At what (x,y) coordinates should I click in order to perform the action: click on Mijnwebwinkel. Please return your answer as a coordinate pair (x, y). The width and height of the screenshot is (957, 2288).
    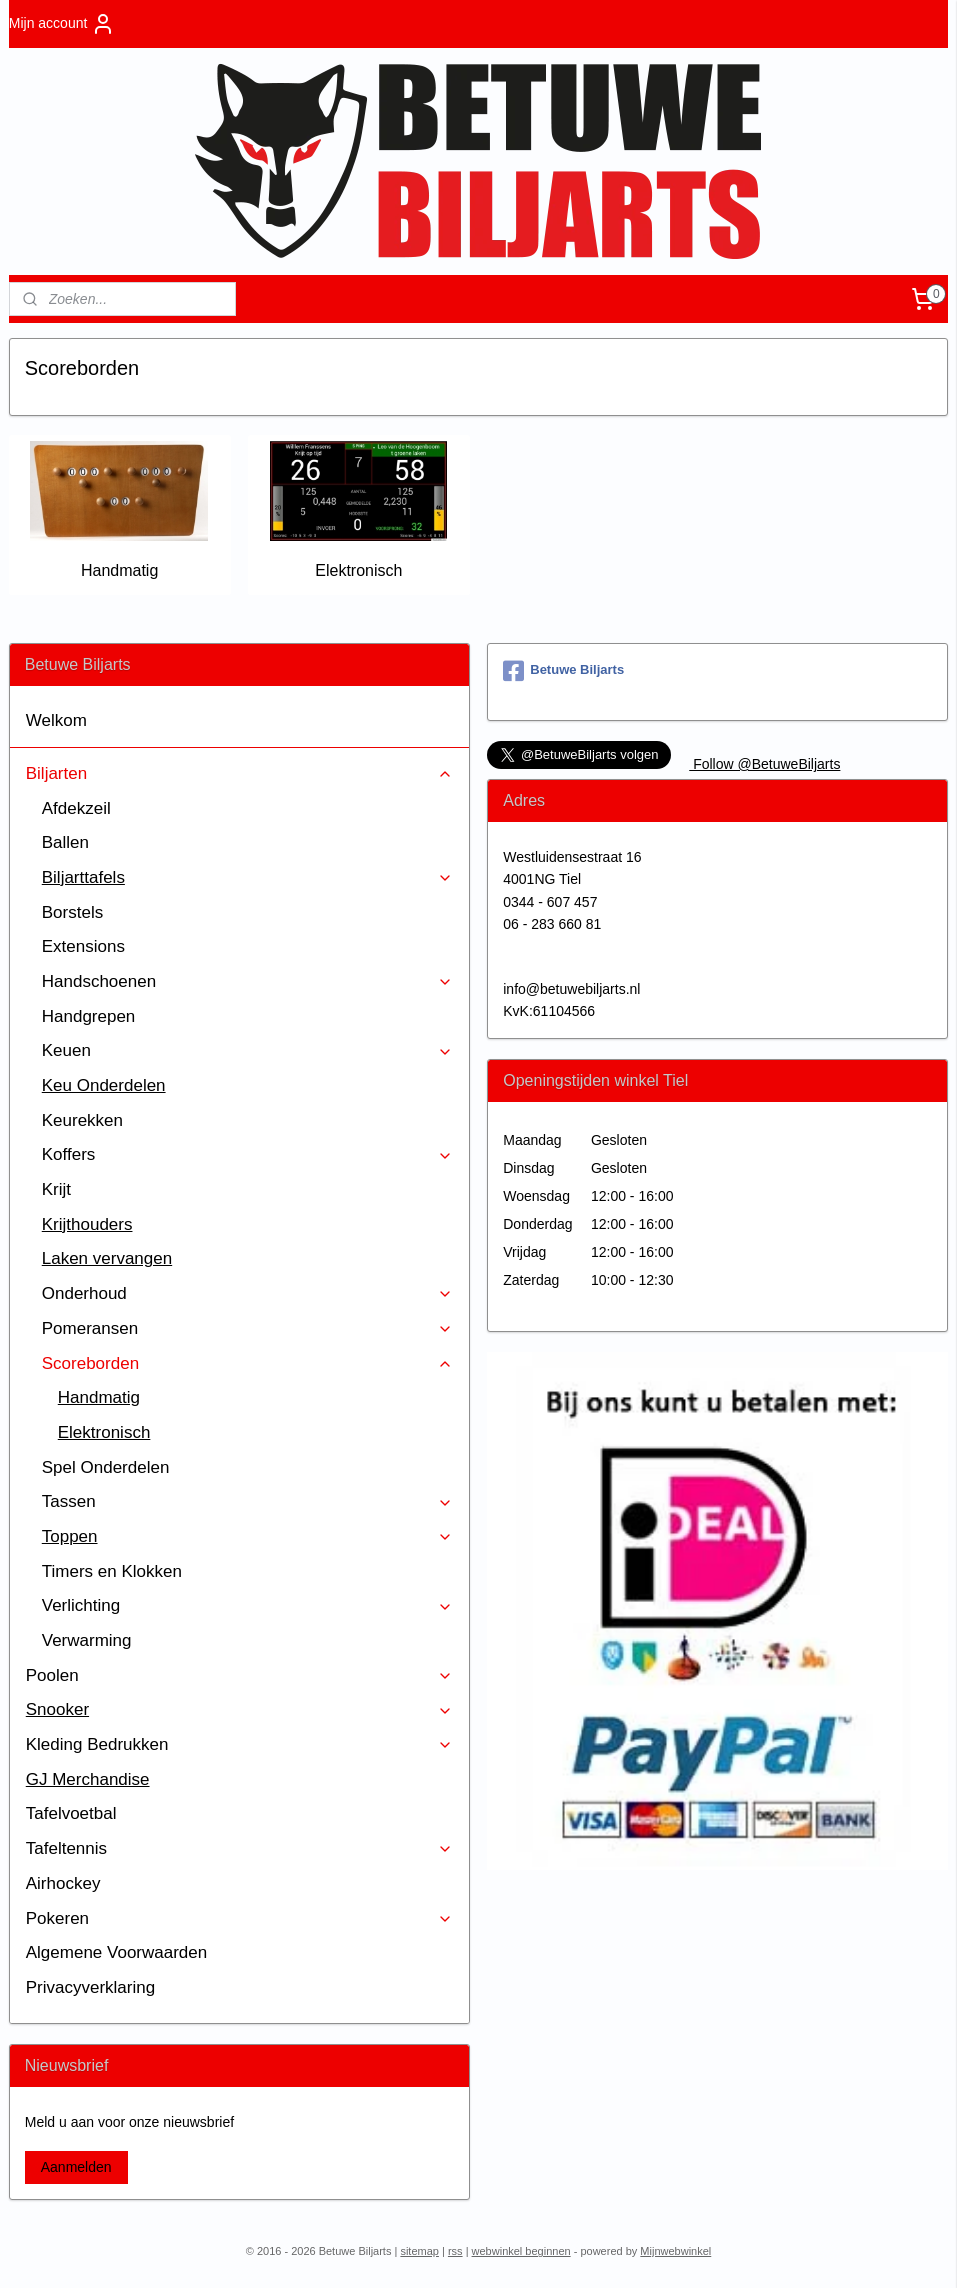
    Looking at the image, I should click on (675, 2251).